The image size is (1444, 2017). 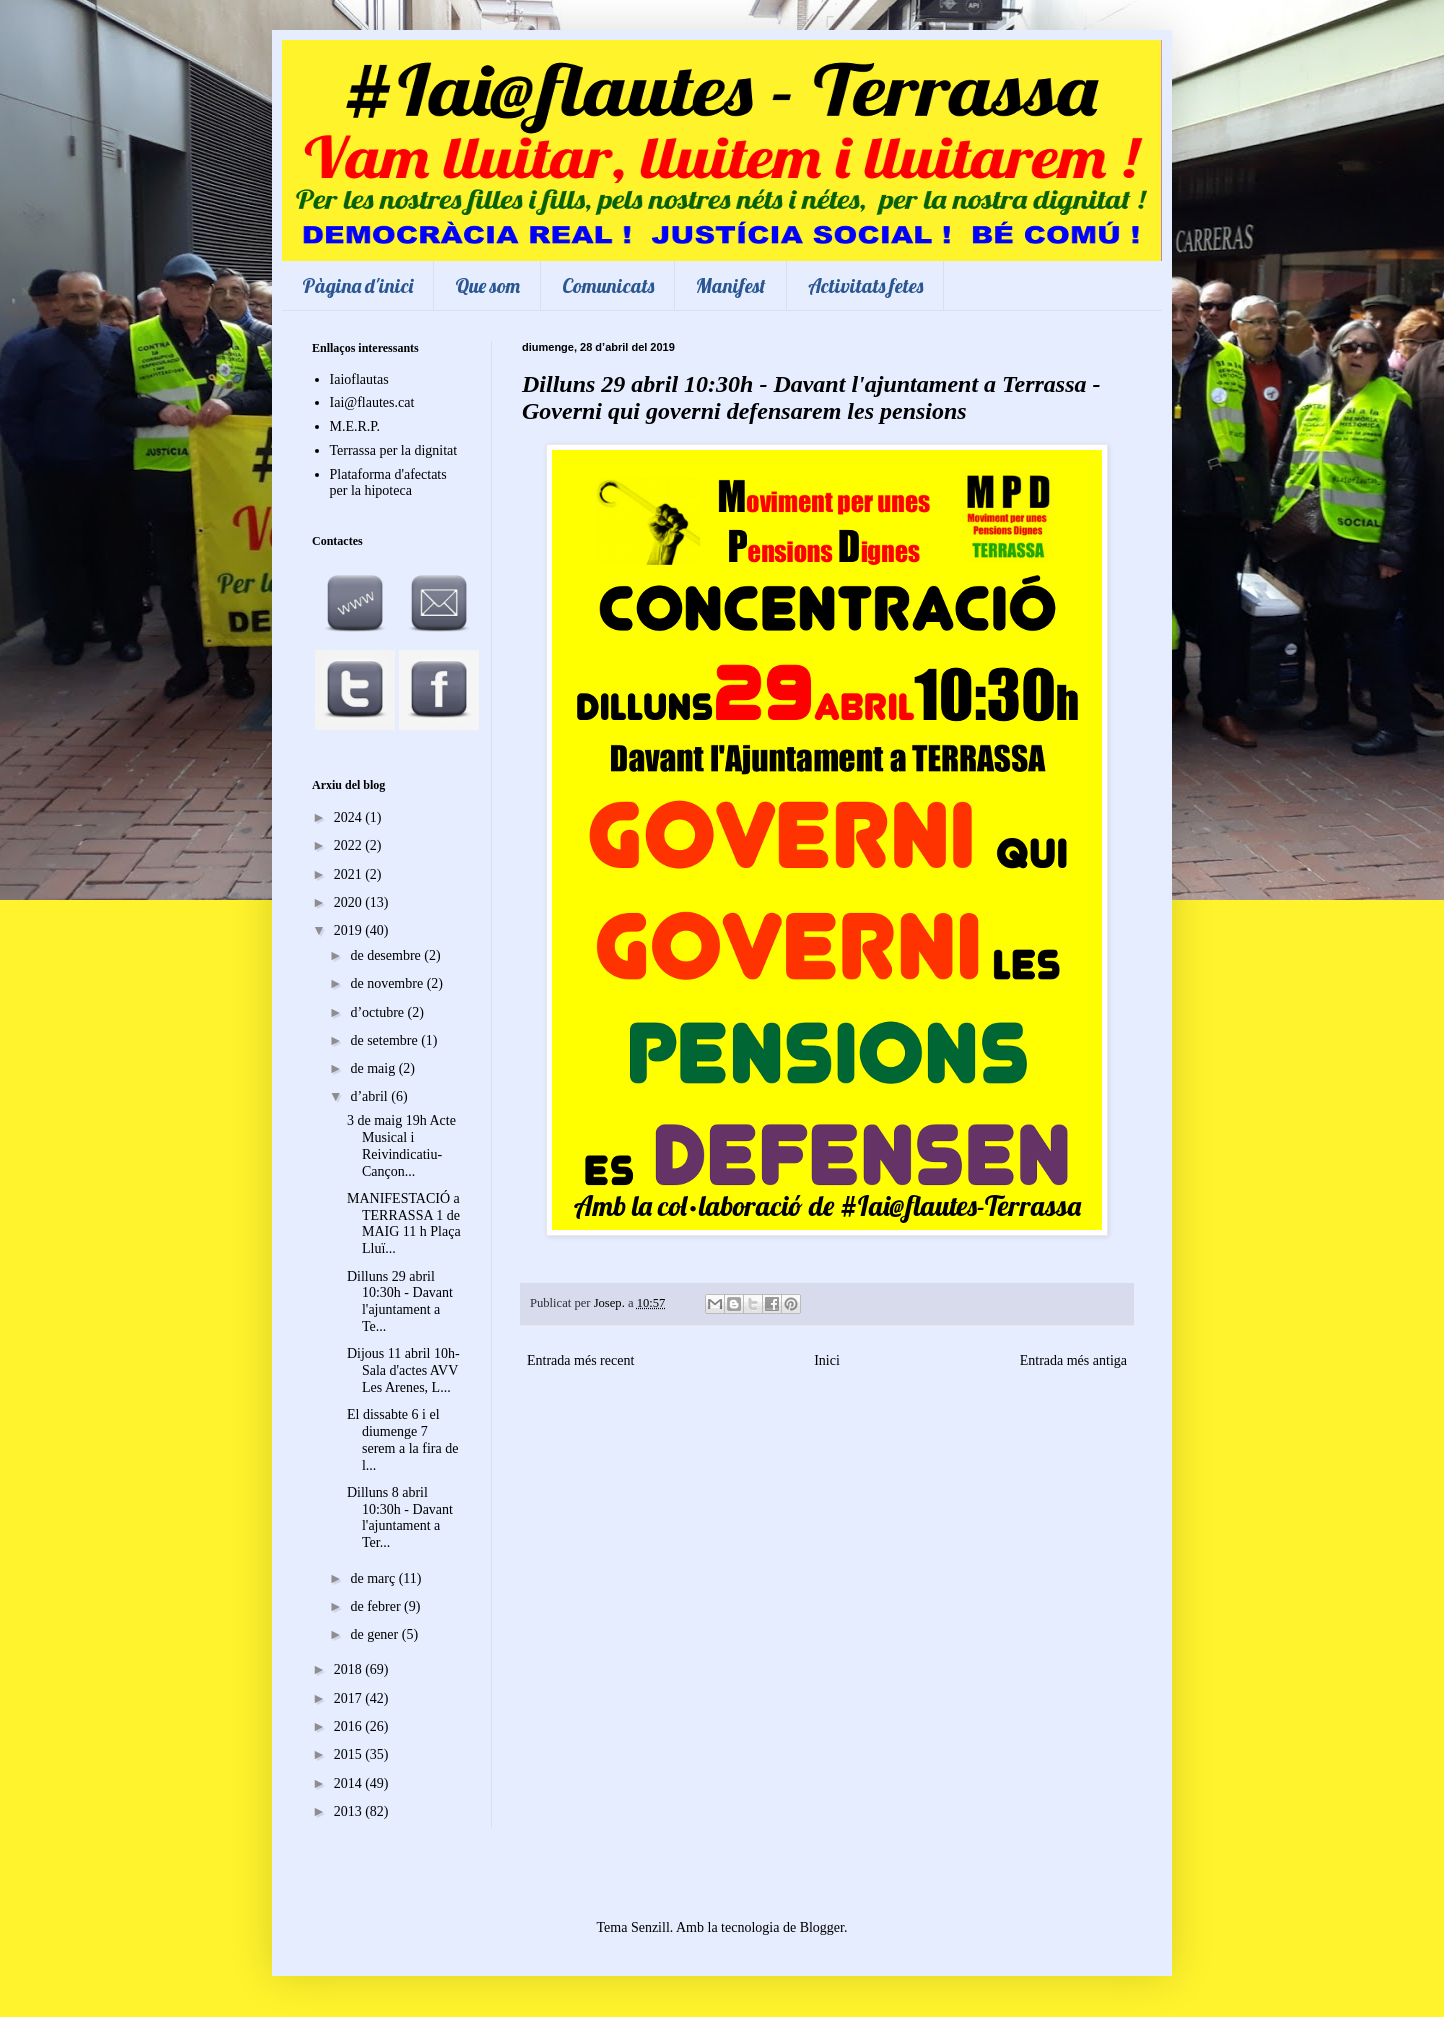 What do you see at coordinates (350, 902) in the screenshot?
I see `2020` at bounding box center [350, 902].